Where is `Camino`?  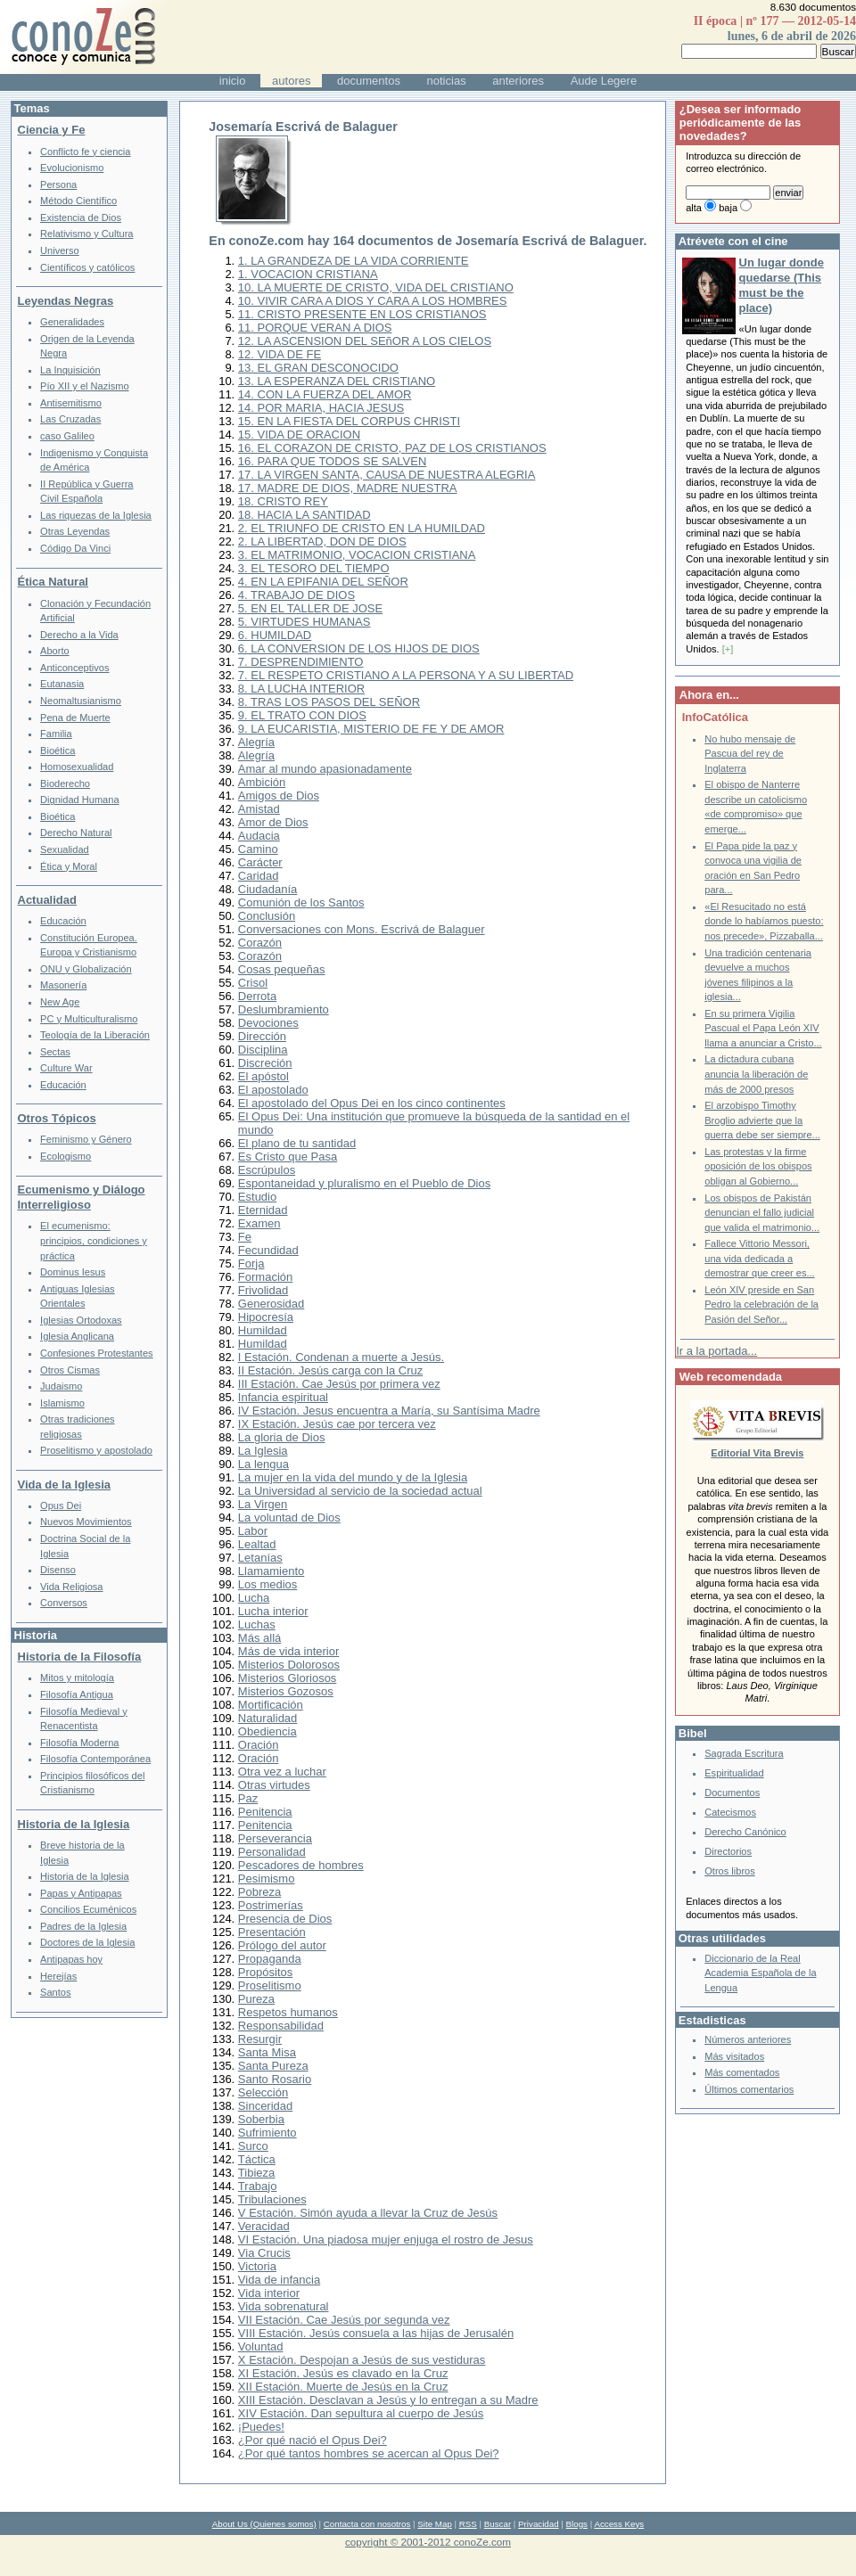
Camino is located at coordinates (258, 849).